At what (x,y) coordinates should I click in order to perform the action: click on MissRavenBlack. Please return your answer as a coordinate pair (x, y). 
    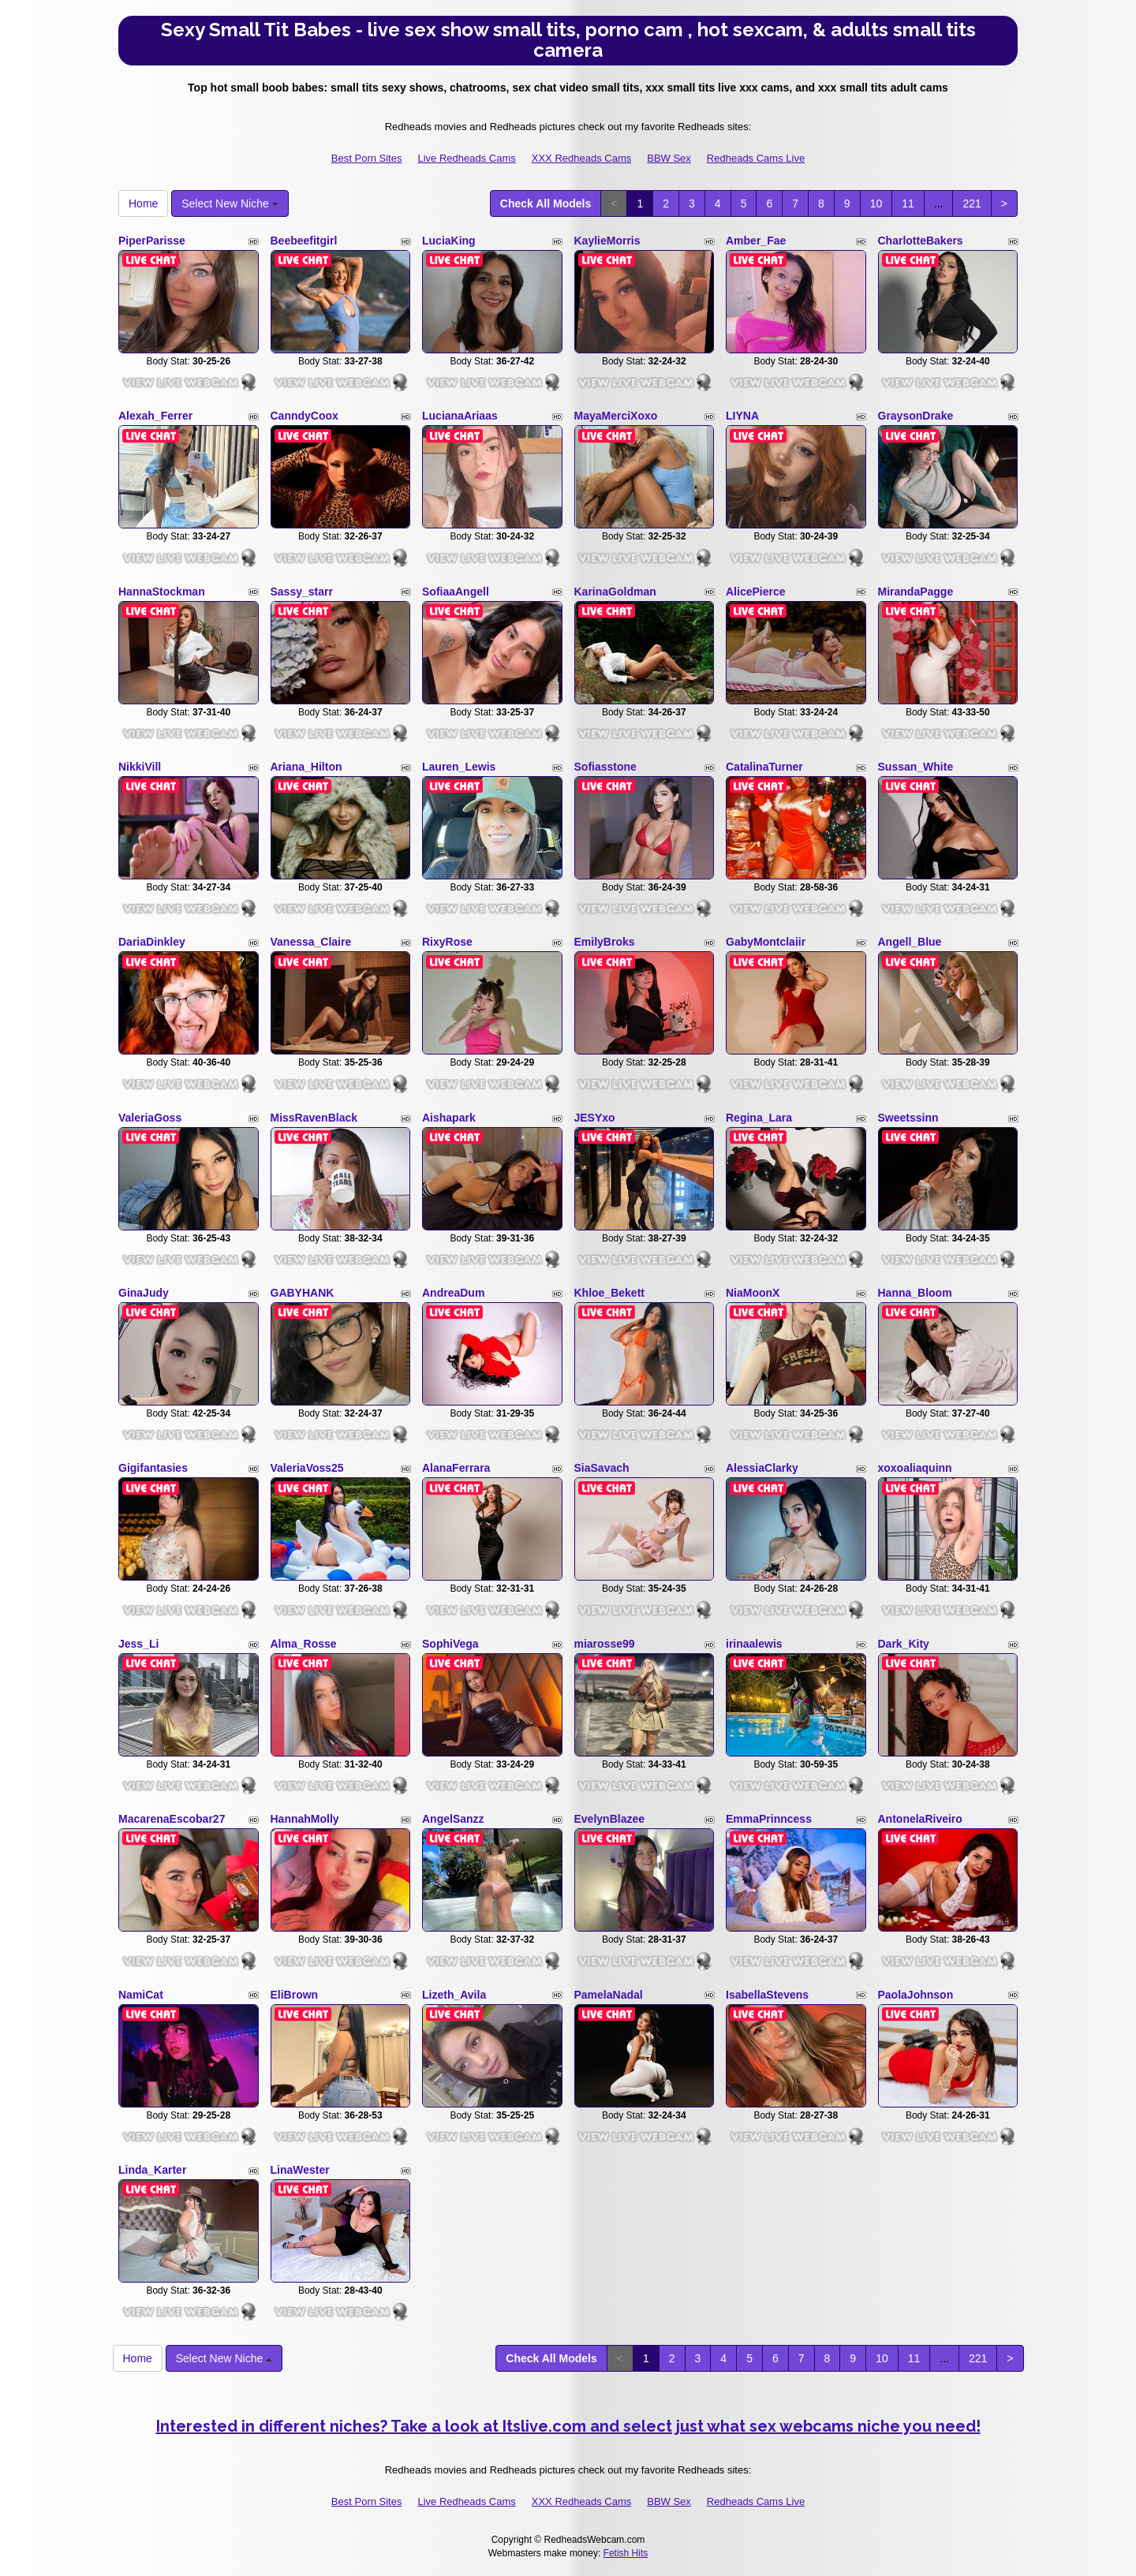
    Looking at the image, I should click on (314, 1117).